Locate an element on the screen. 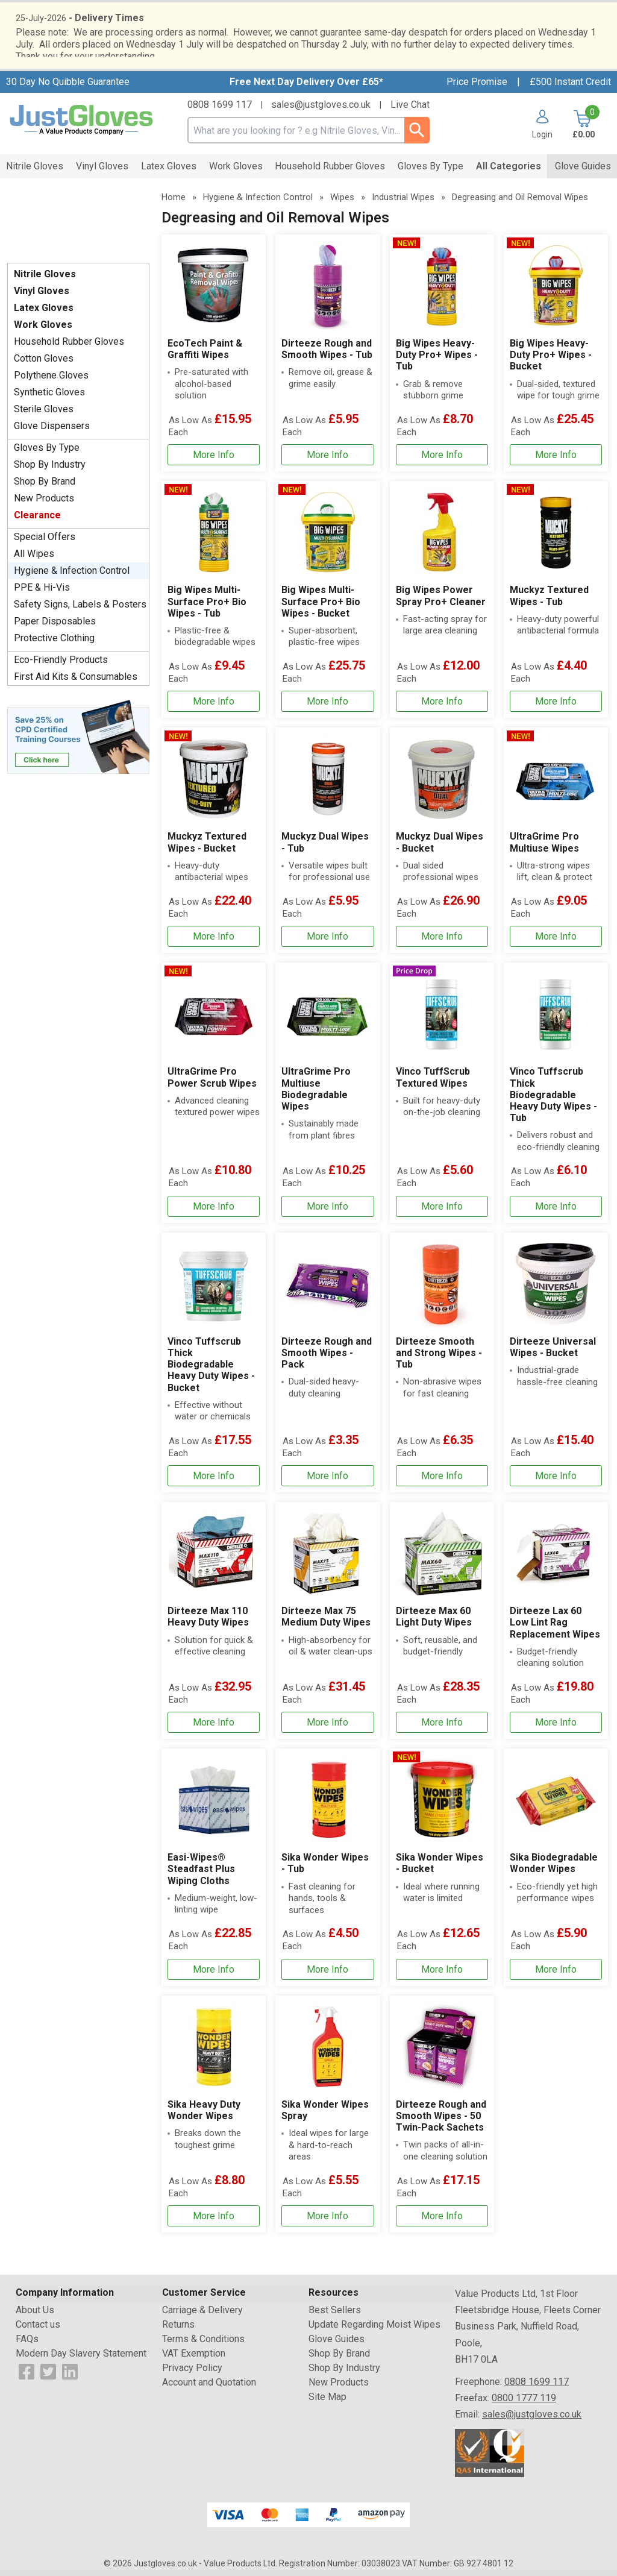 Image resolution: width=617 pixels, height=2576 pixels. Best Sellers [Visit Best Sellers] is located at coordinates (334, 2316).